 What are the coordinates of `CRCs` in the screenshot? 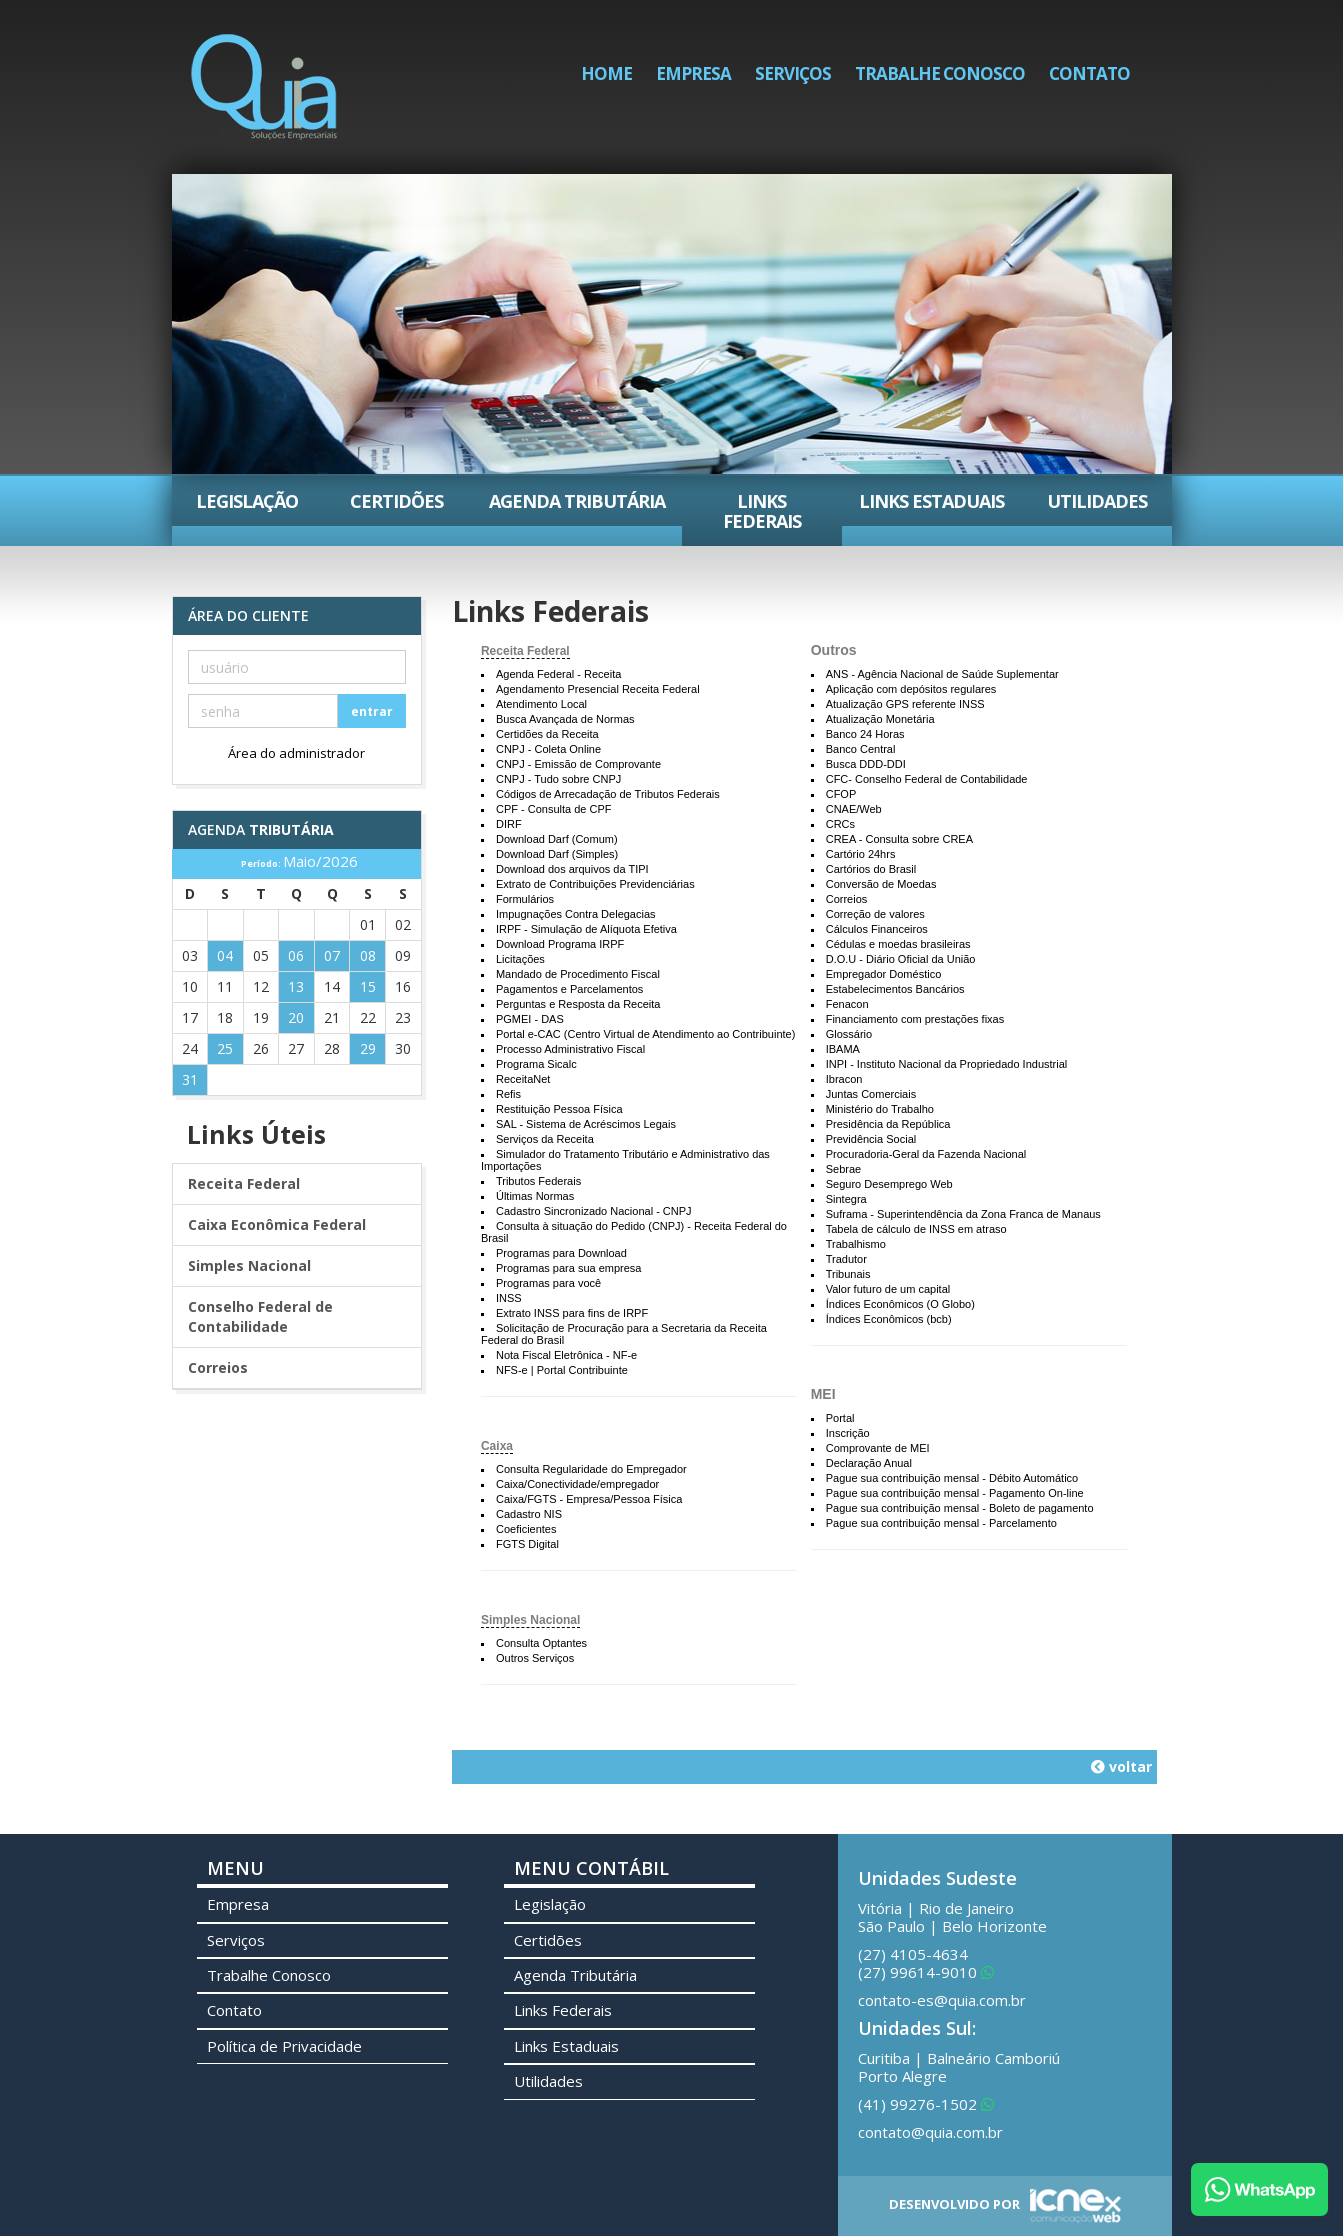 It's located at (840, 824).